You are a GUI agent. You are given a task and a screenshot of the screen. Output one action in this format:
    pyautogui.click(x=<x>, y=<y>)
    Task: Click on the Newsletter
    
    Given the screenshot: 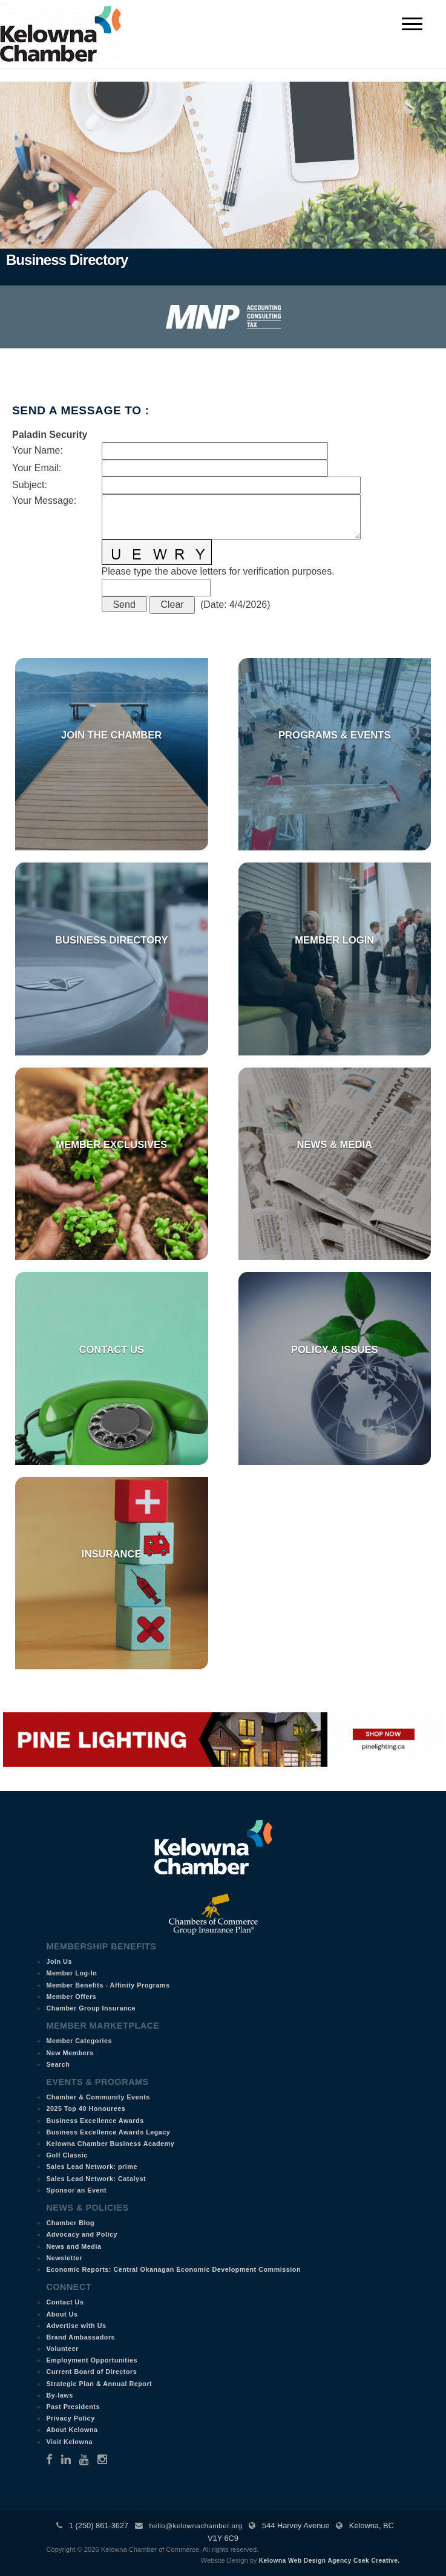 What is the action you would take?
    pyautogui.click(x=64, y=2257)
    